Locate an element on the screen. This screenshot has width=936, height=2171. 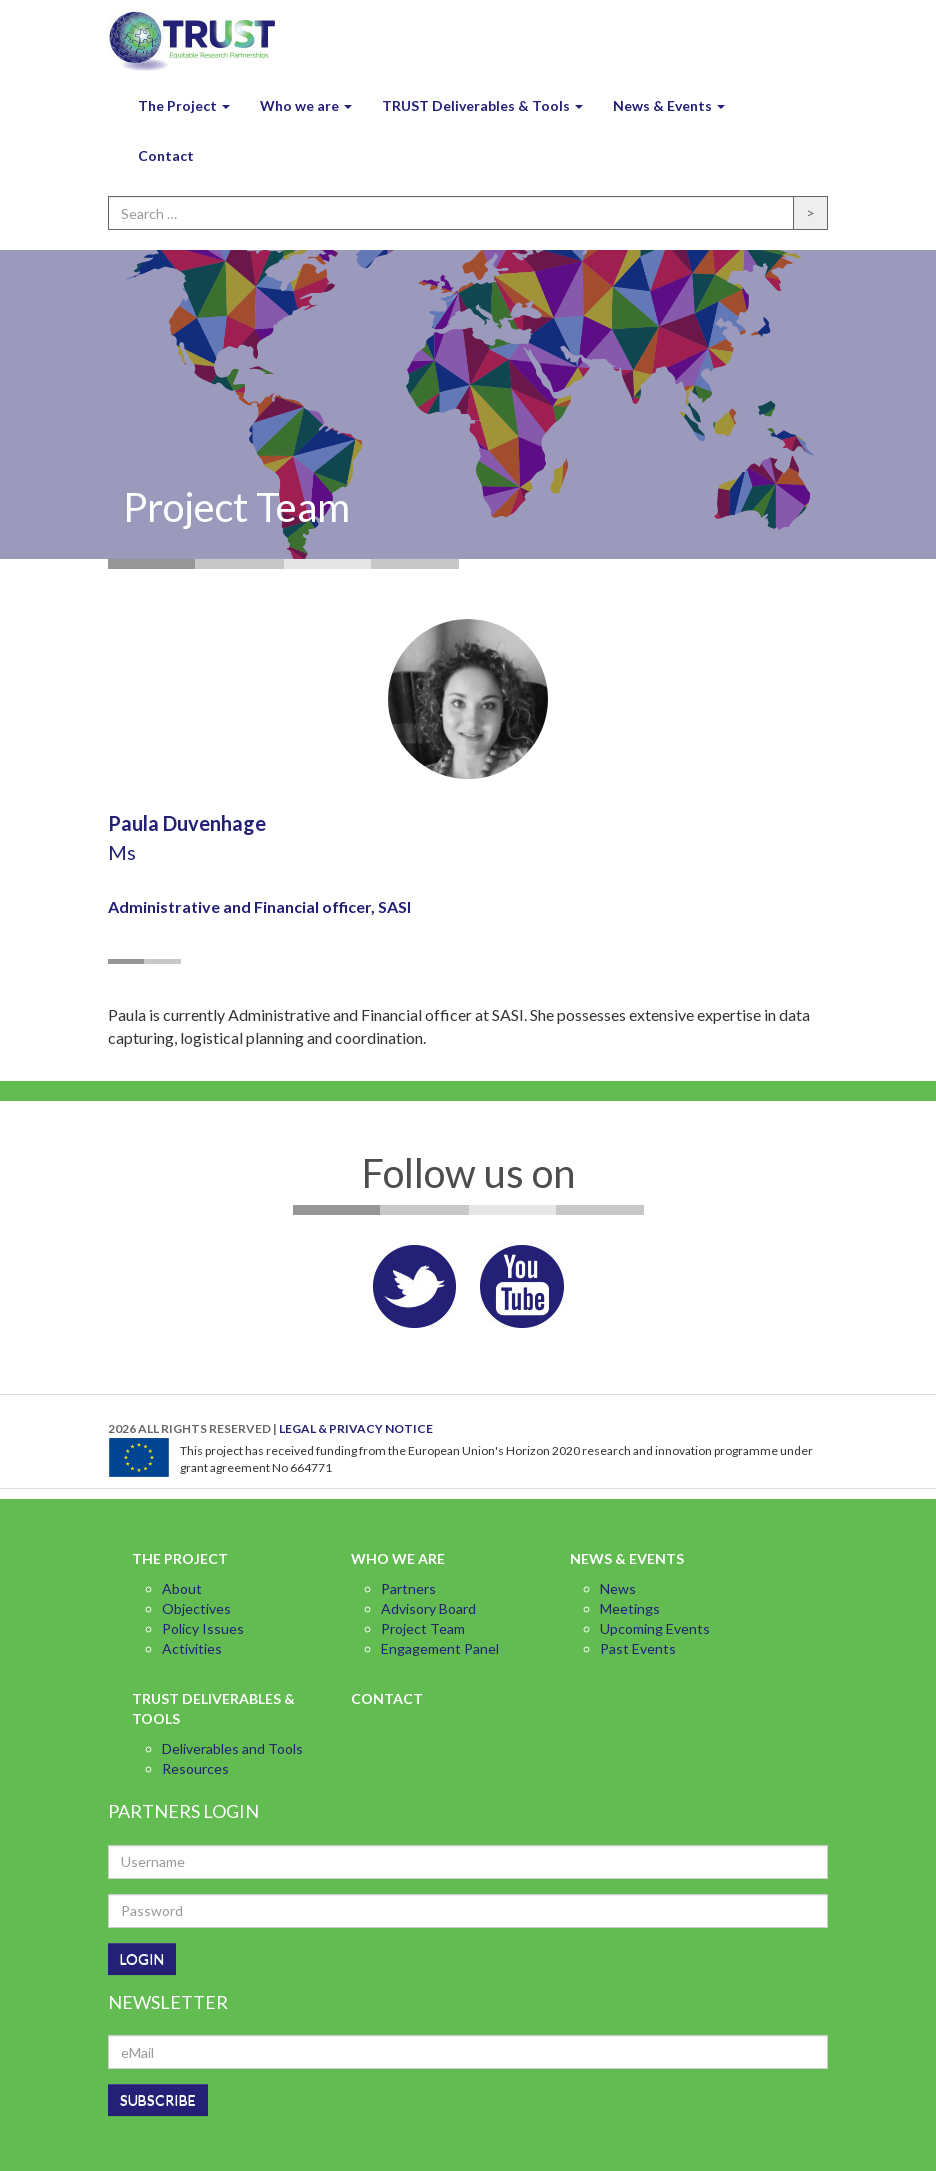
Past Events is located at coordinates (638, 1648).